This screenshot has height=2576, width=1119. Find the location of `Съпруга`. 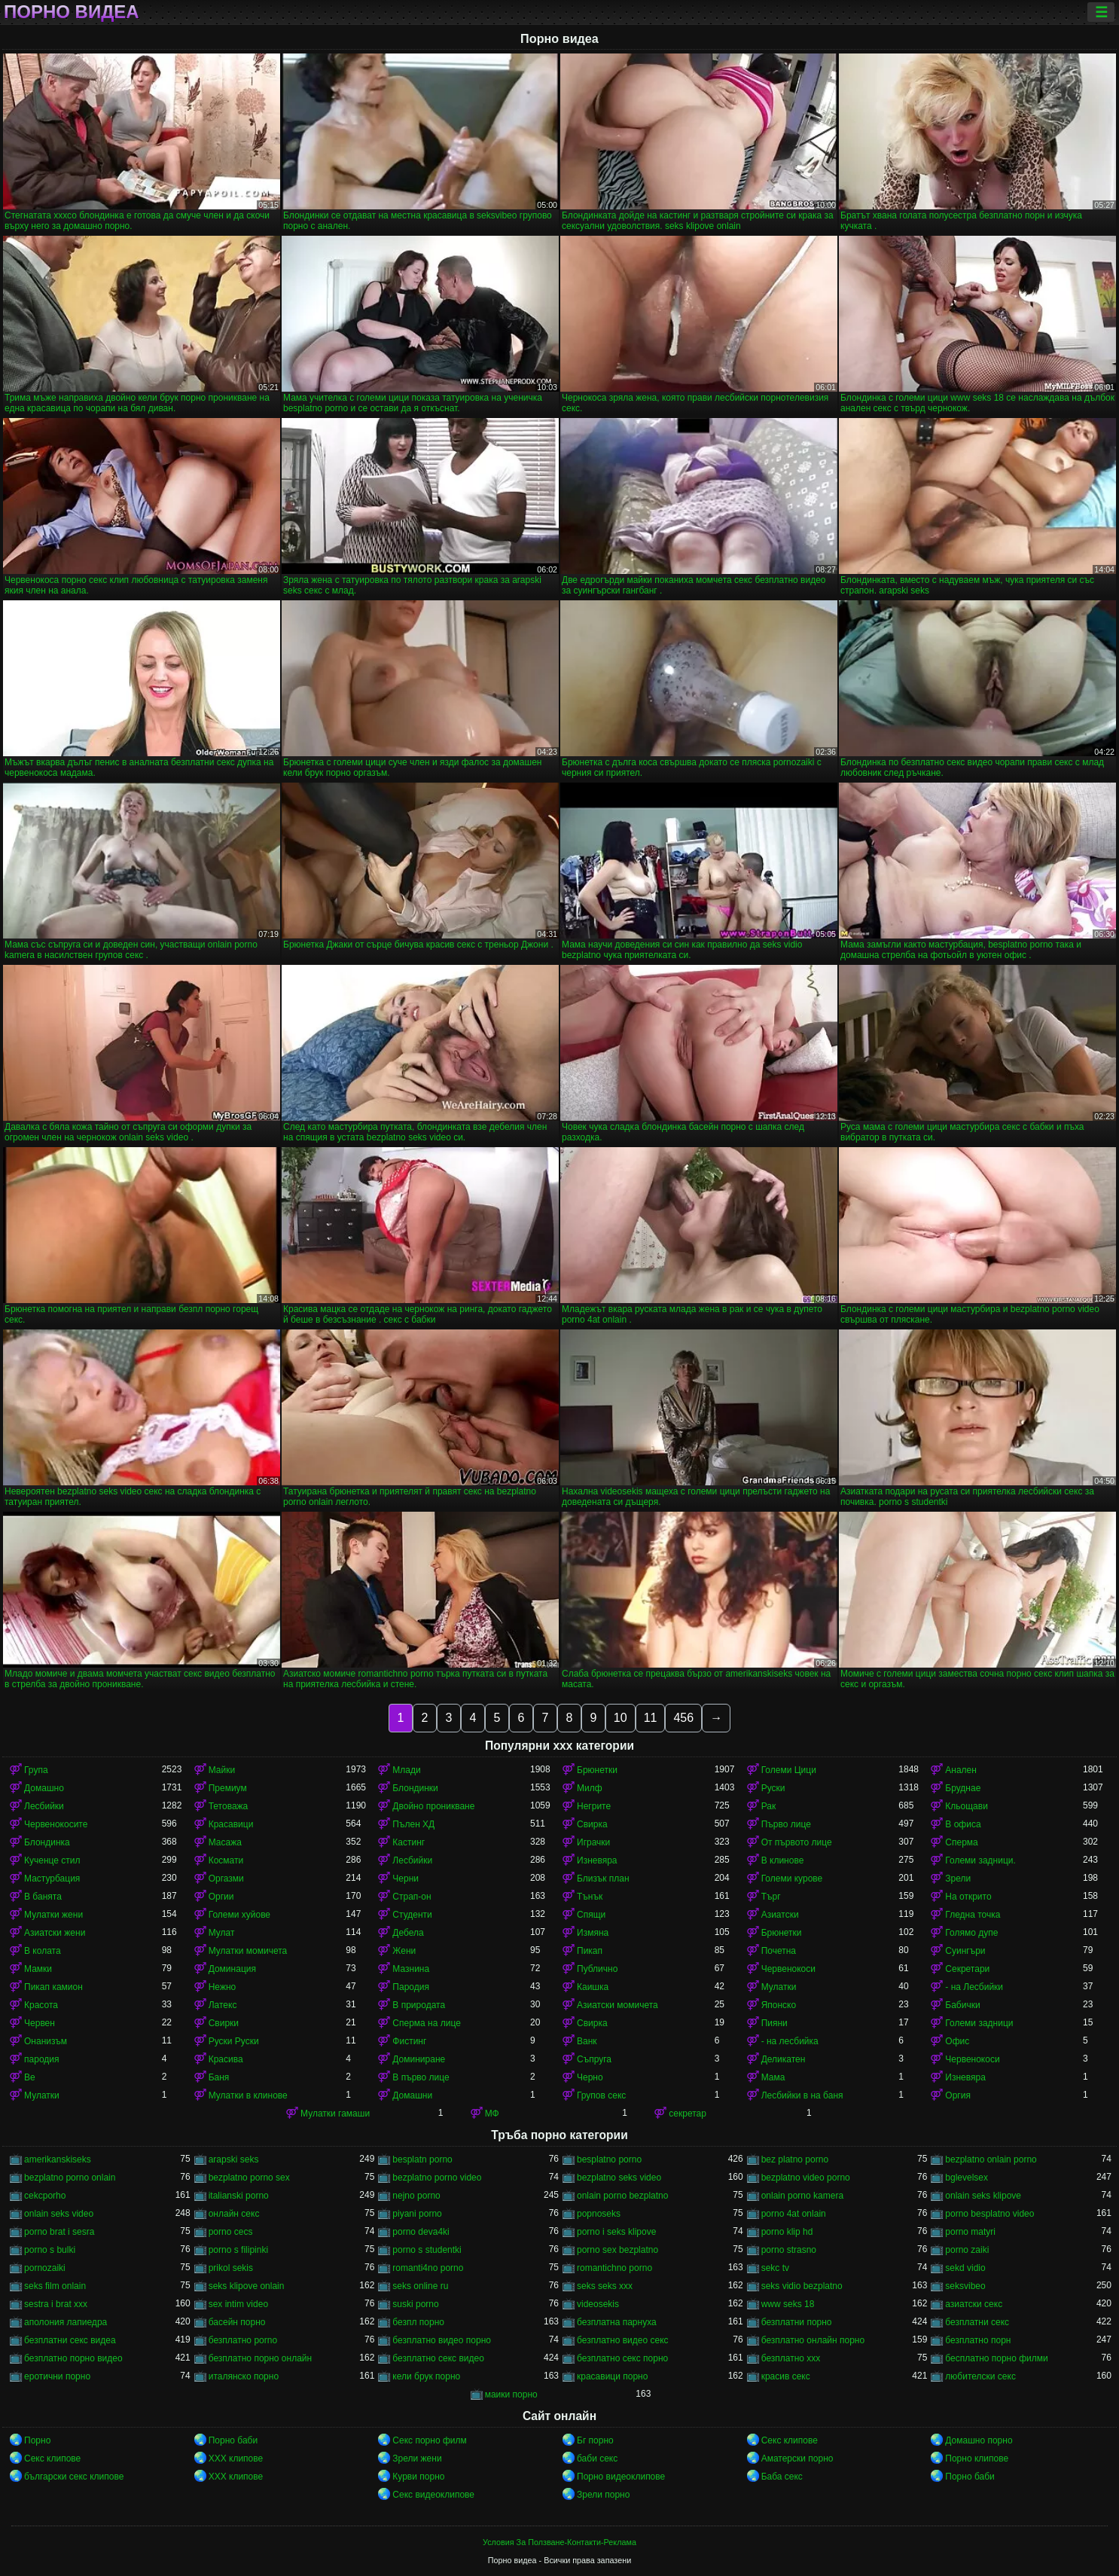

Съпруга is located at coordinates (594, 2059).